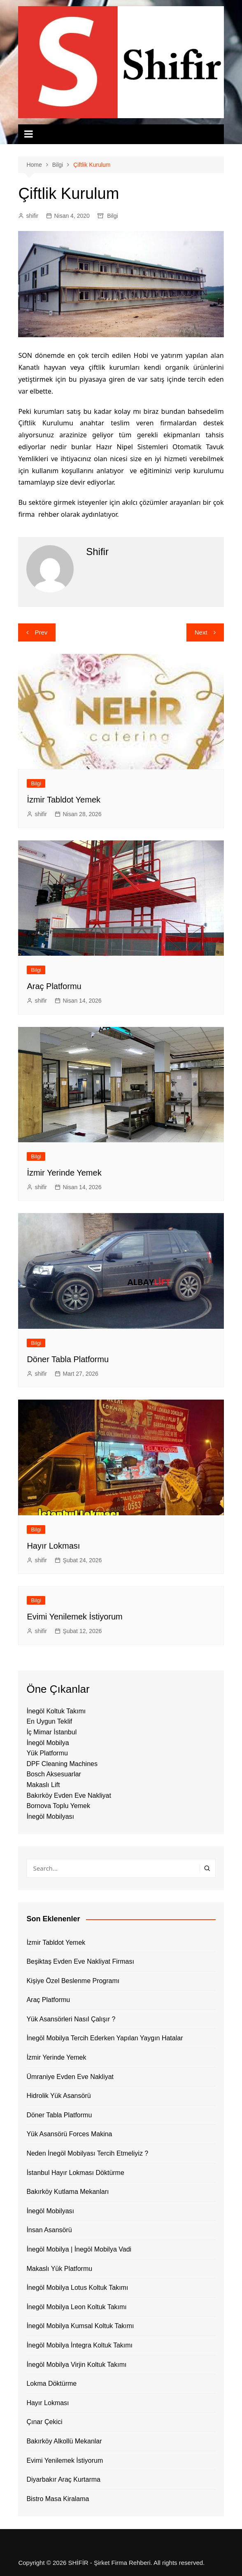 The width and height of the screenshot is (242, 2576). What do you see at coordinates (76, 2306) in the screenshot?
I see `İnegöl Mobilya Leon Koltuk Takımı` at bounding box center [76, 2306].